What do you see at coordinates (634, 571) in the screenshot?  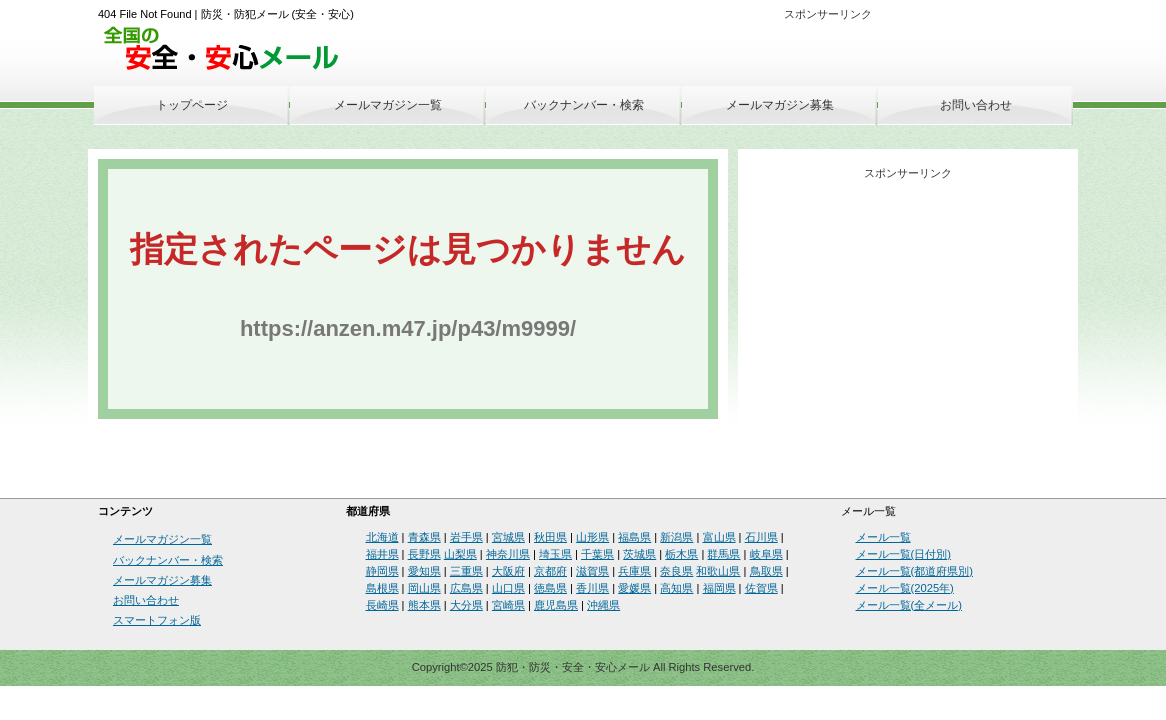 I see `兵庫県` at bounding box center [634, 571].